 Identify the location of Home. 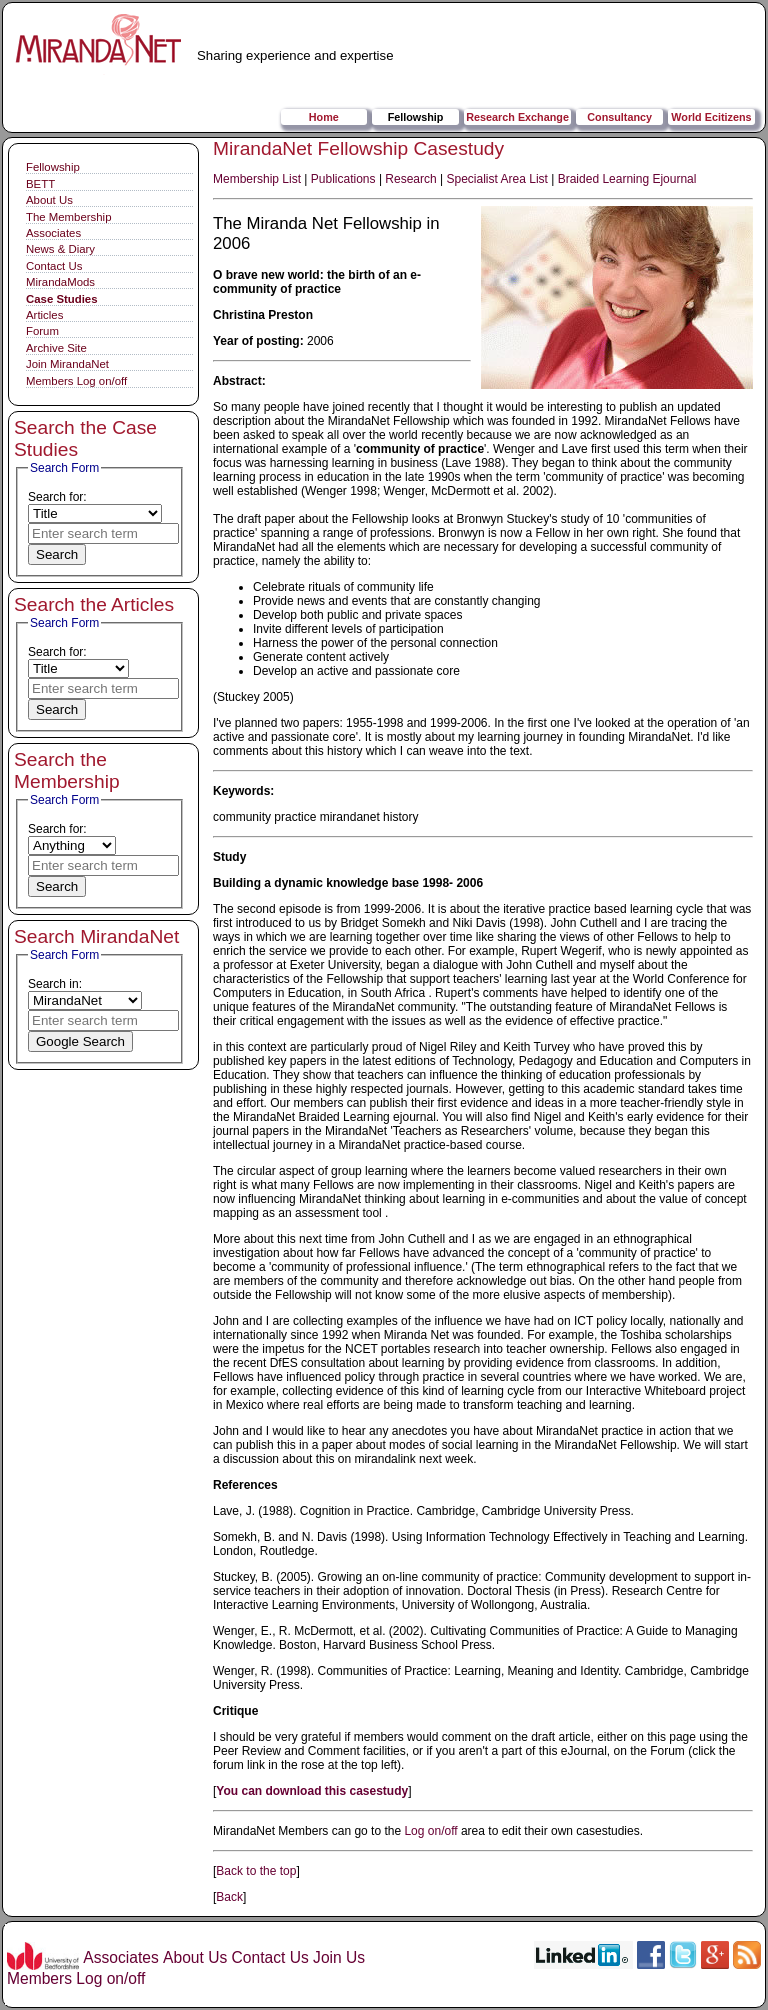
(324, 117).